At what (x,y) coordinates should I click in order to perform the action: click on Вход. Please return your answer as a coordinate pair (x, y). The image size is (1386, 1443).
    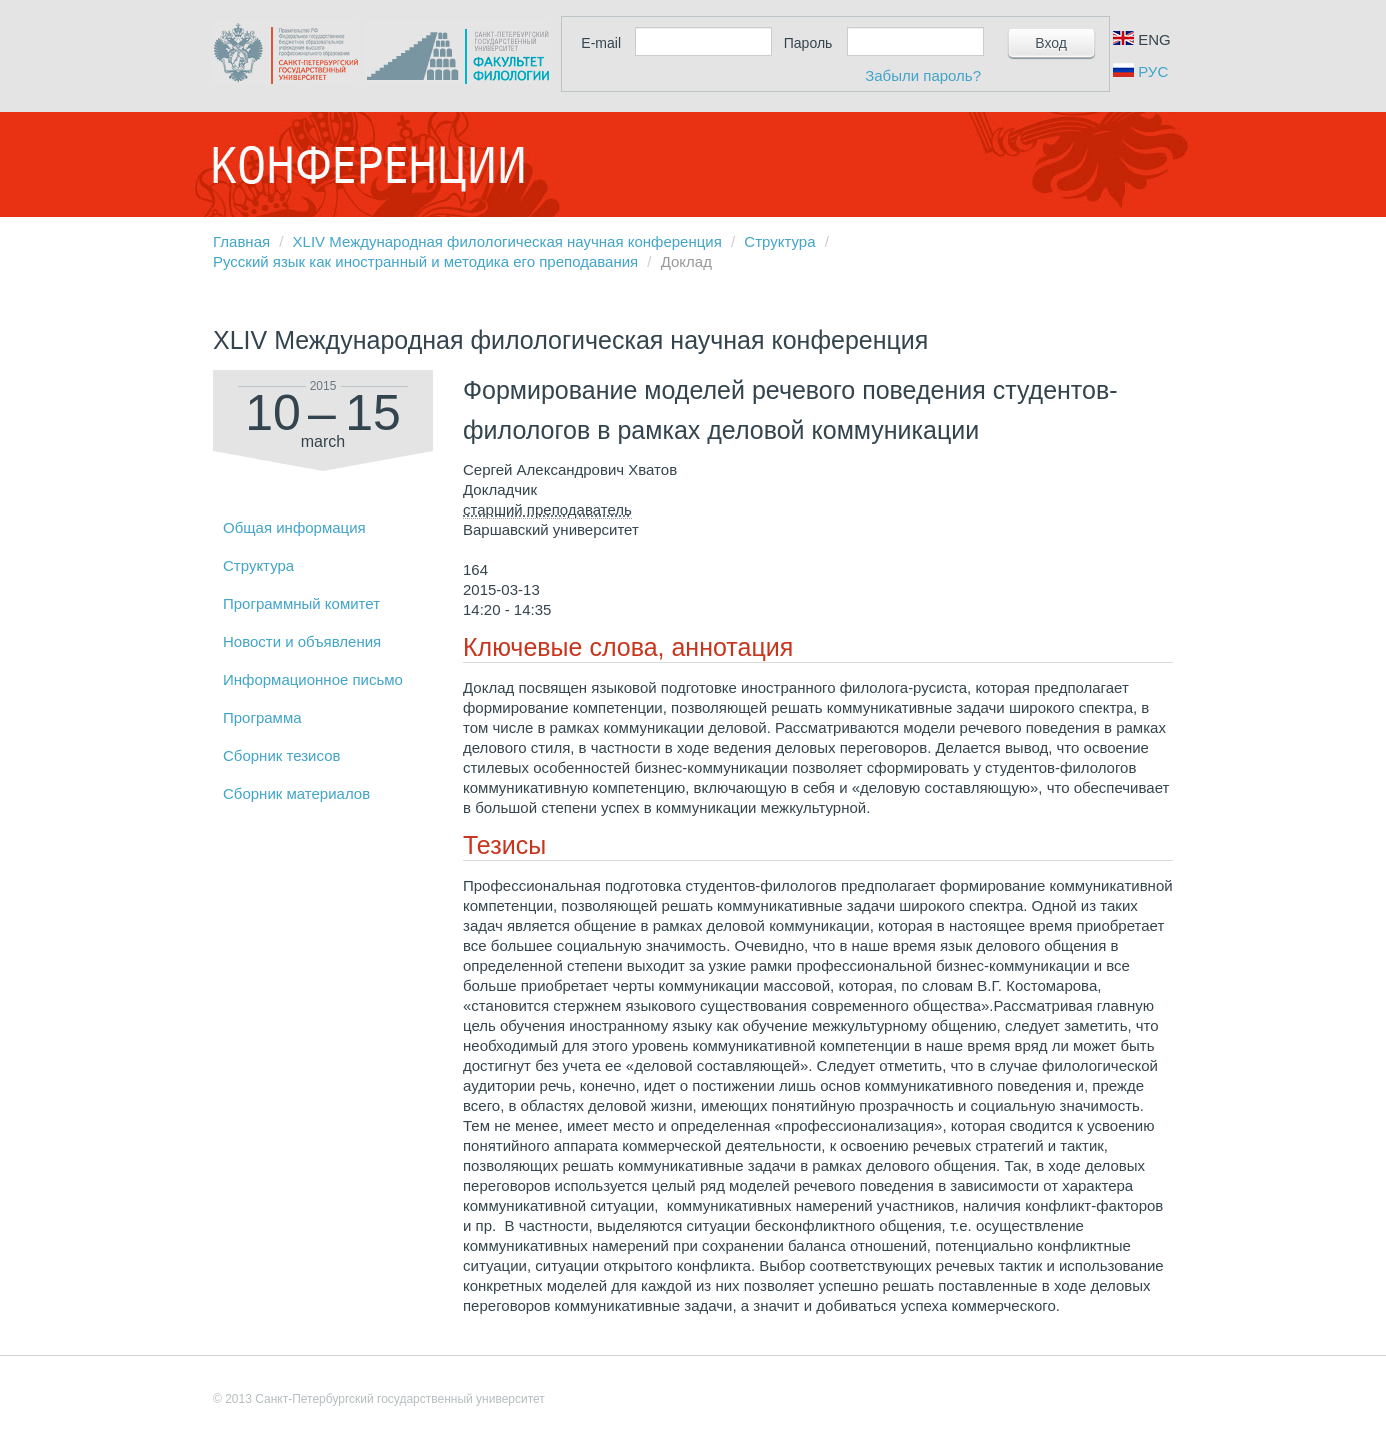
    Looking at the image, I should click on (1051, 43).